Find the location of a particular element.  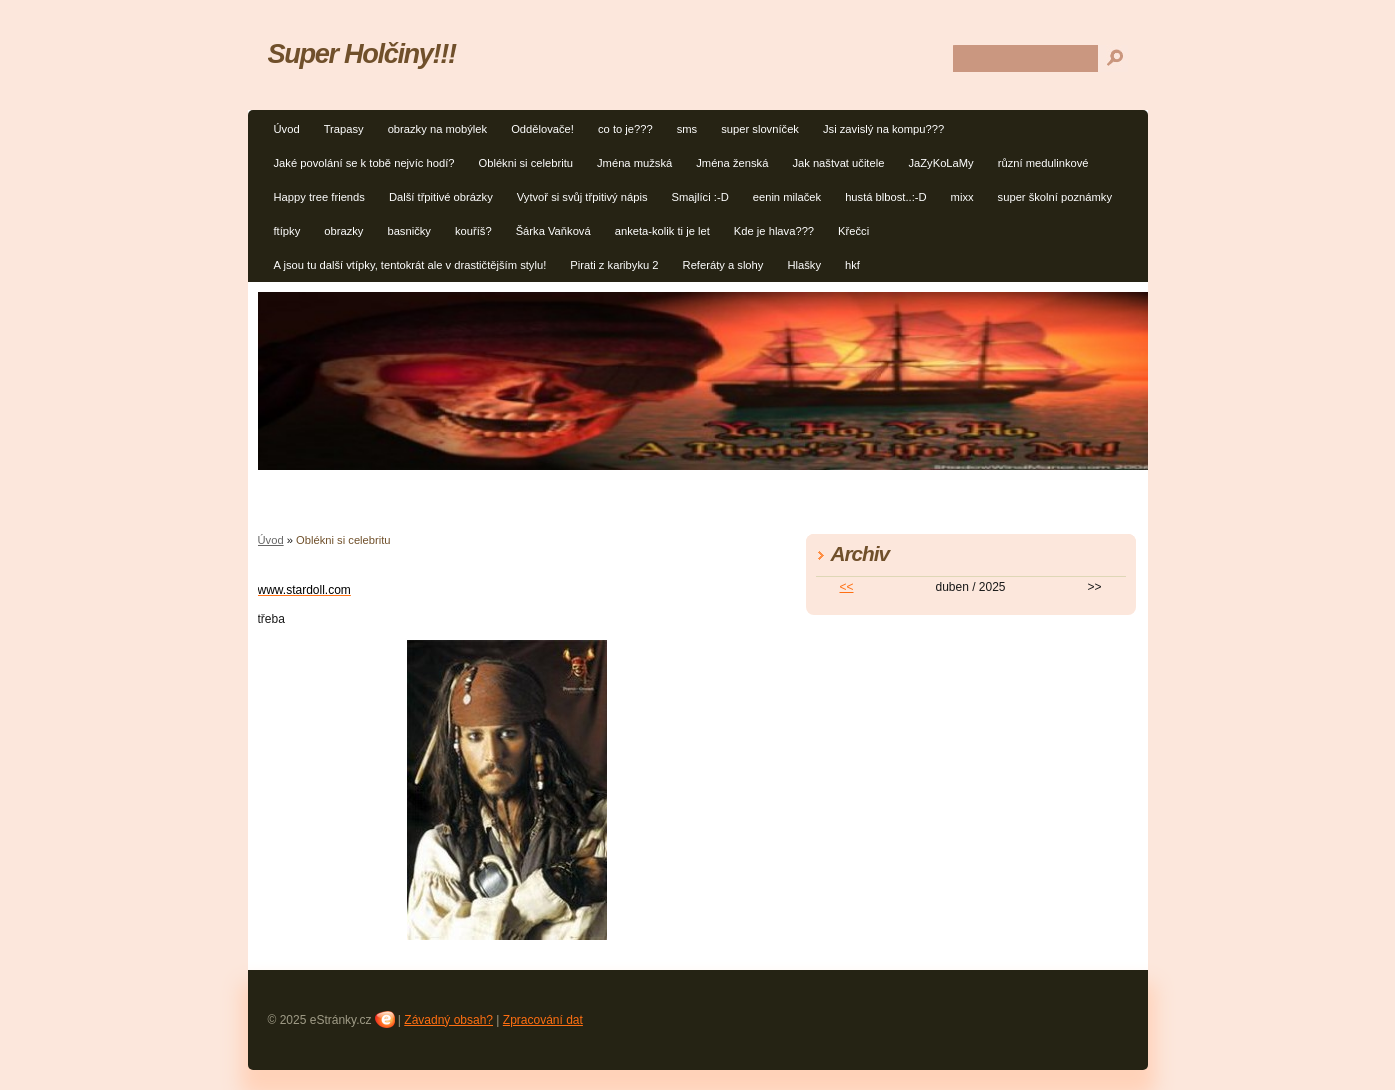

Oblékni si celebritu is located at coordinates (525, 163).